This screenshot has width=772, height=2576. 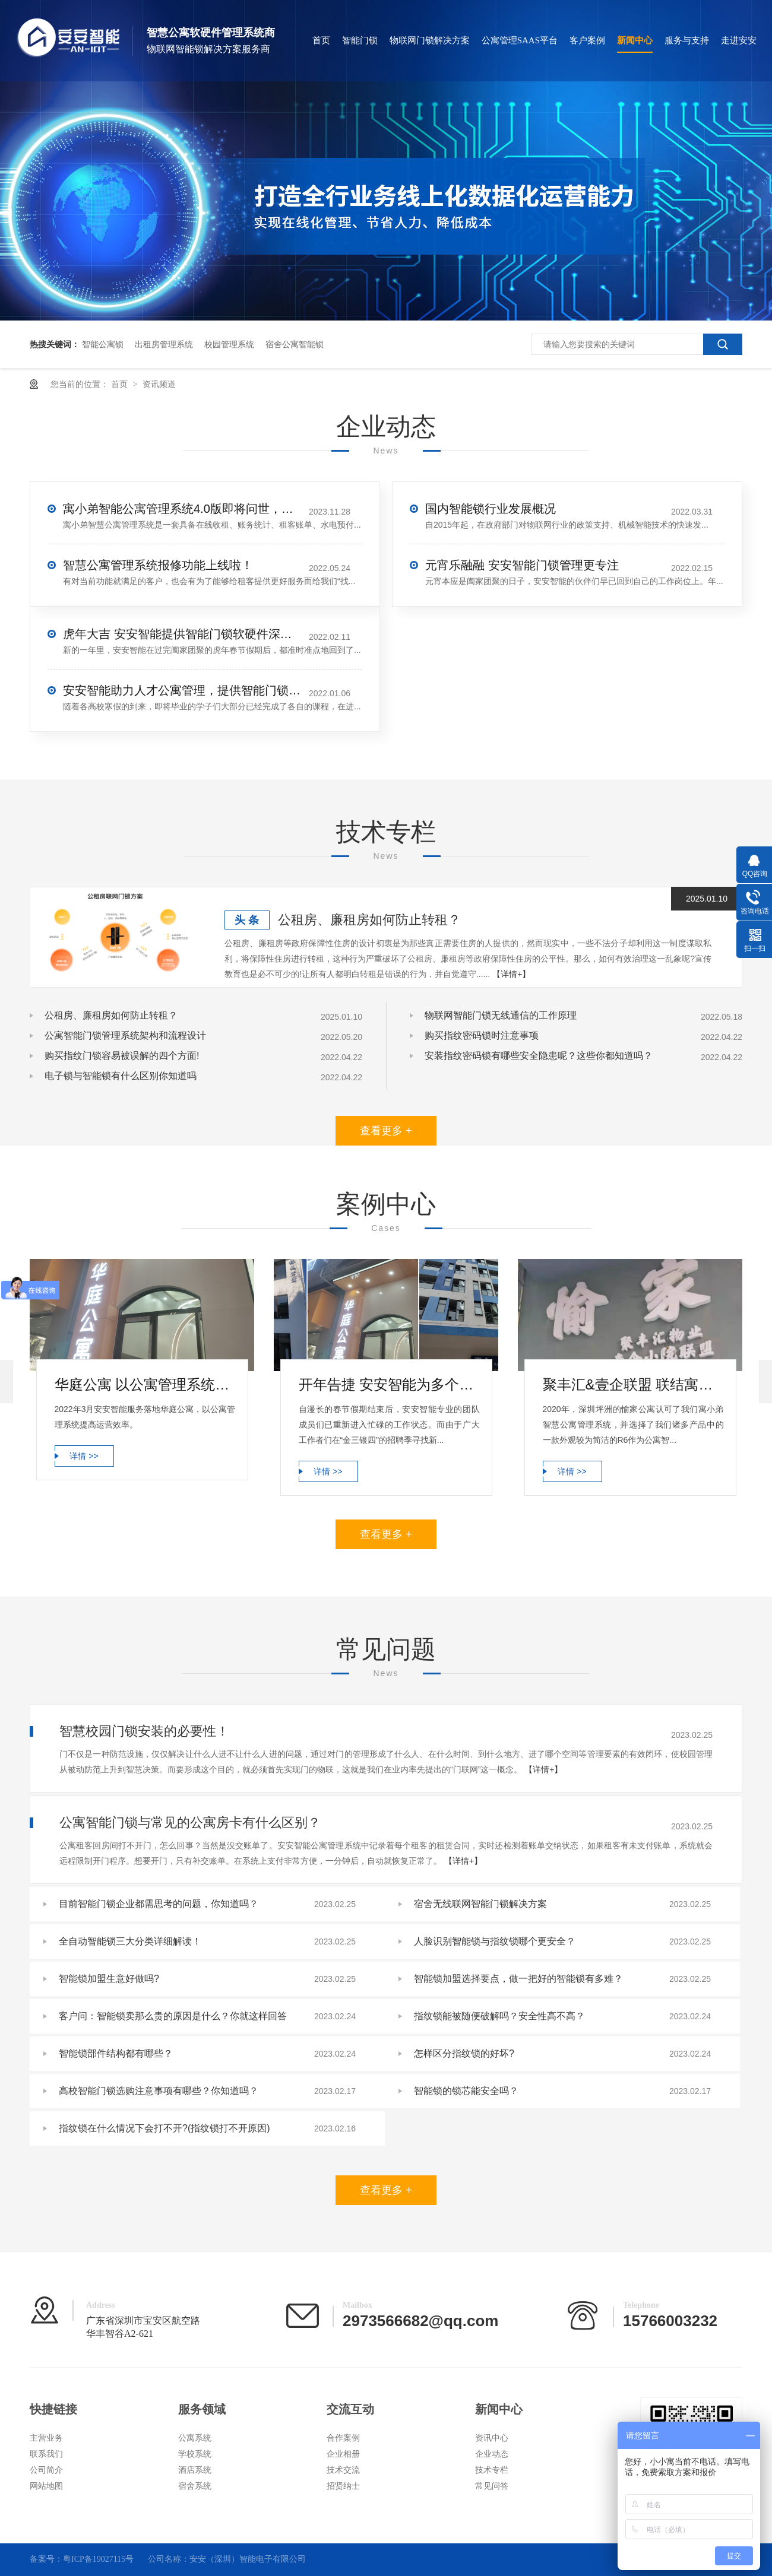 What do you see at coordinates (511, 974) in the screenshot?
I see `【详情+】` at bounding box center [511, 974].